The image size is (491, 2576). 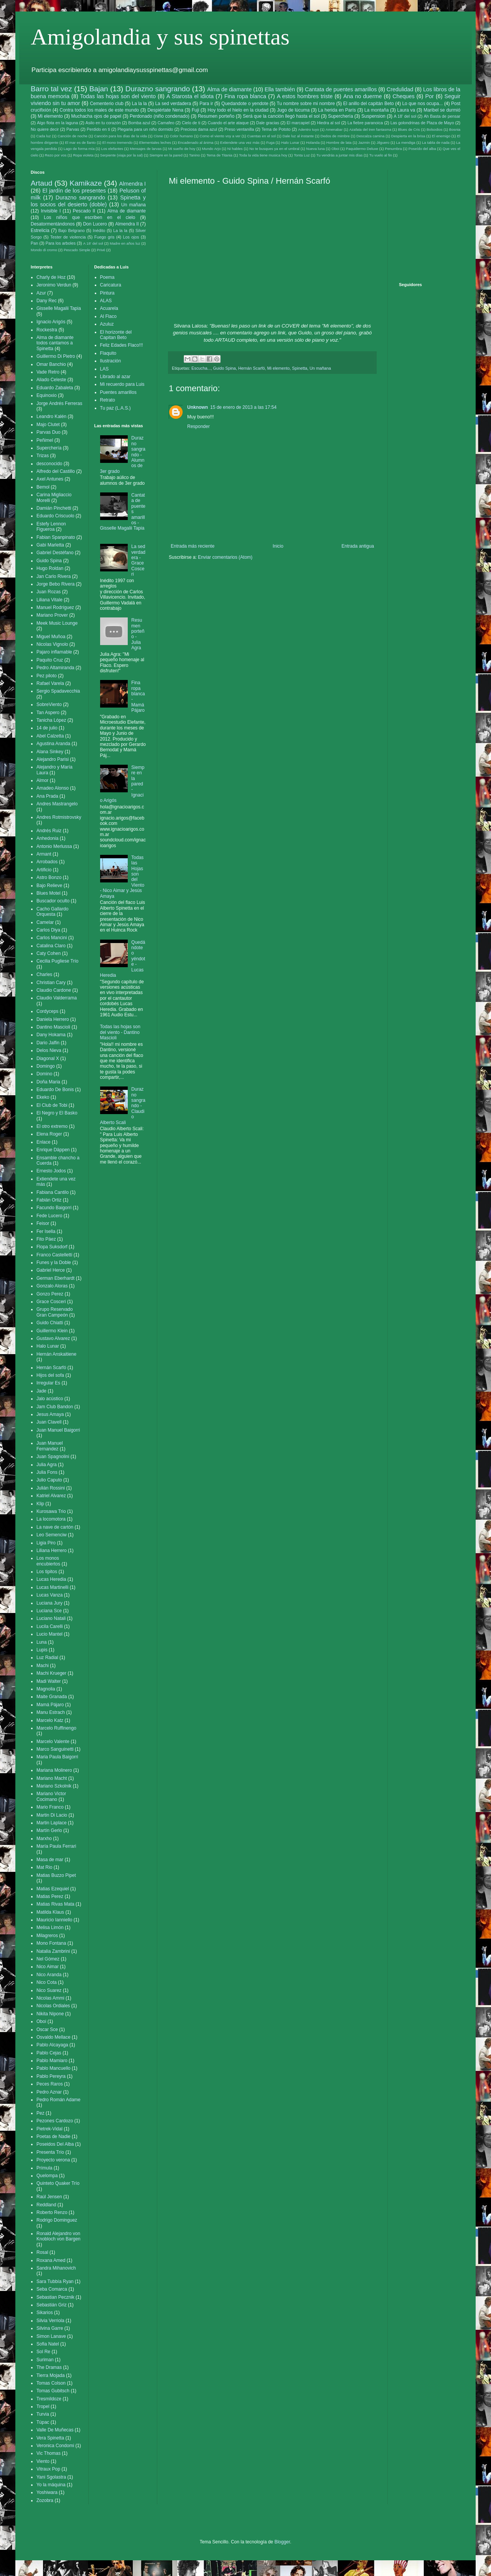 What do you see at coordinates (293, 110) in the screenshot?
I see `Jugo de lúcuma` at bounding box center [293, 110].